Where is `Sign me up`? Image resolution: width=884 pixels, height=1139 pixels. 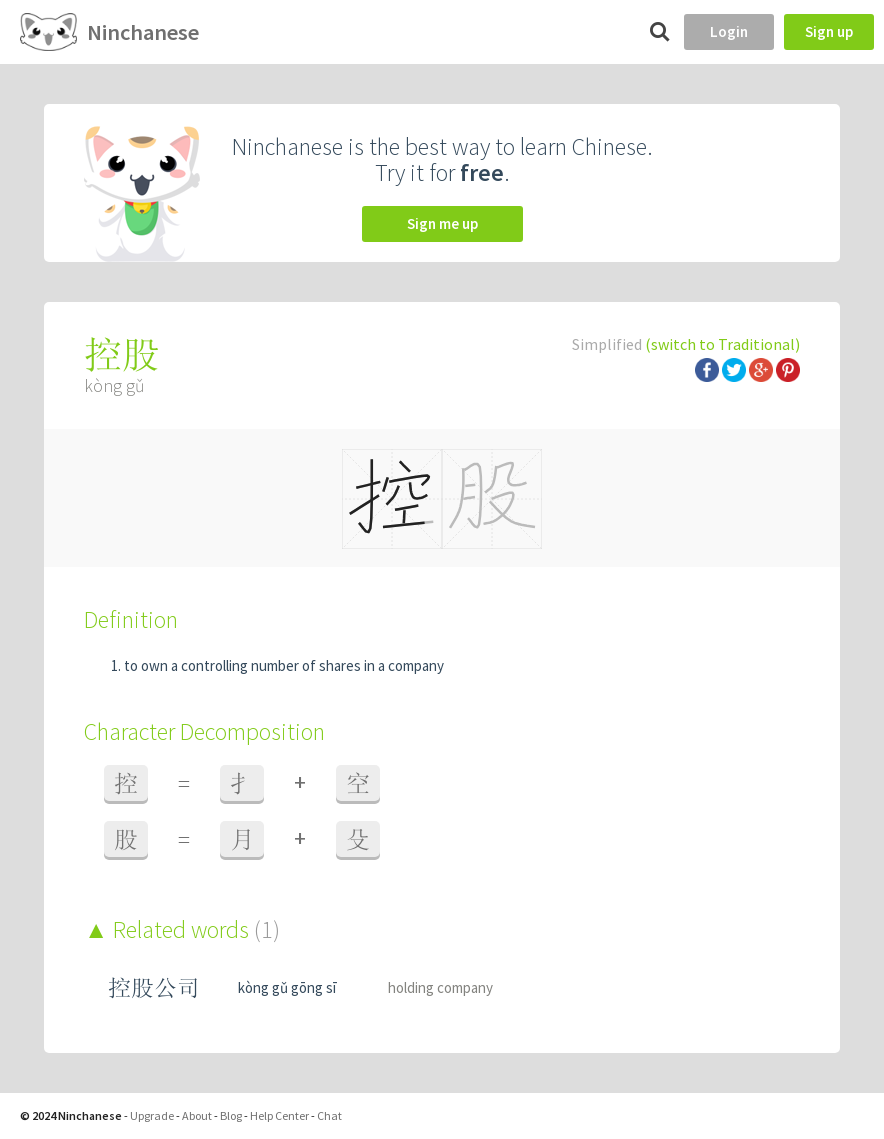 Sign me up is located at coordinates (442, 223).